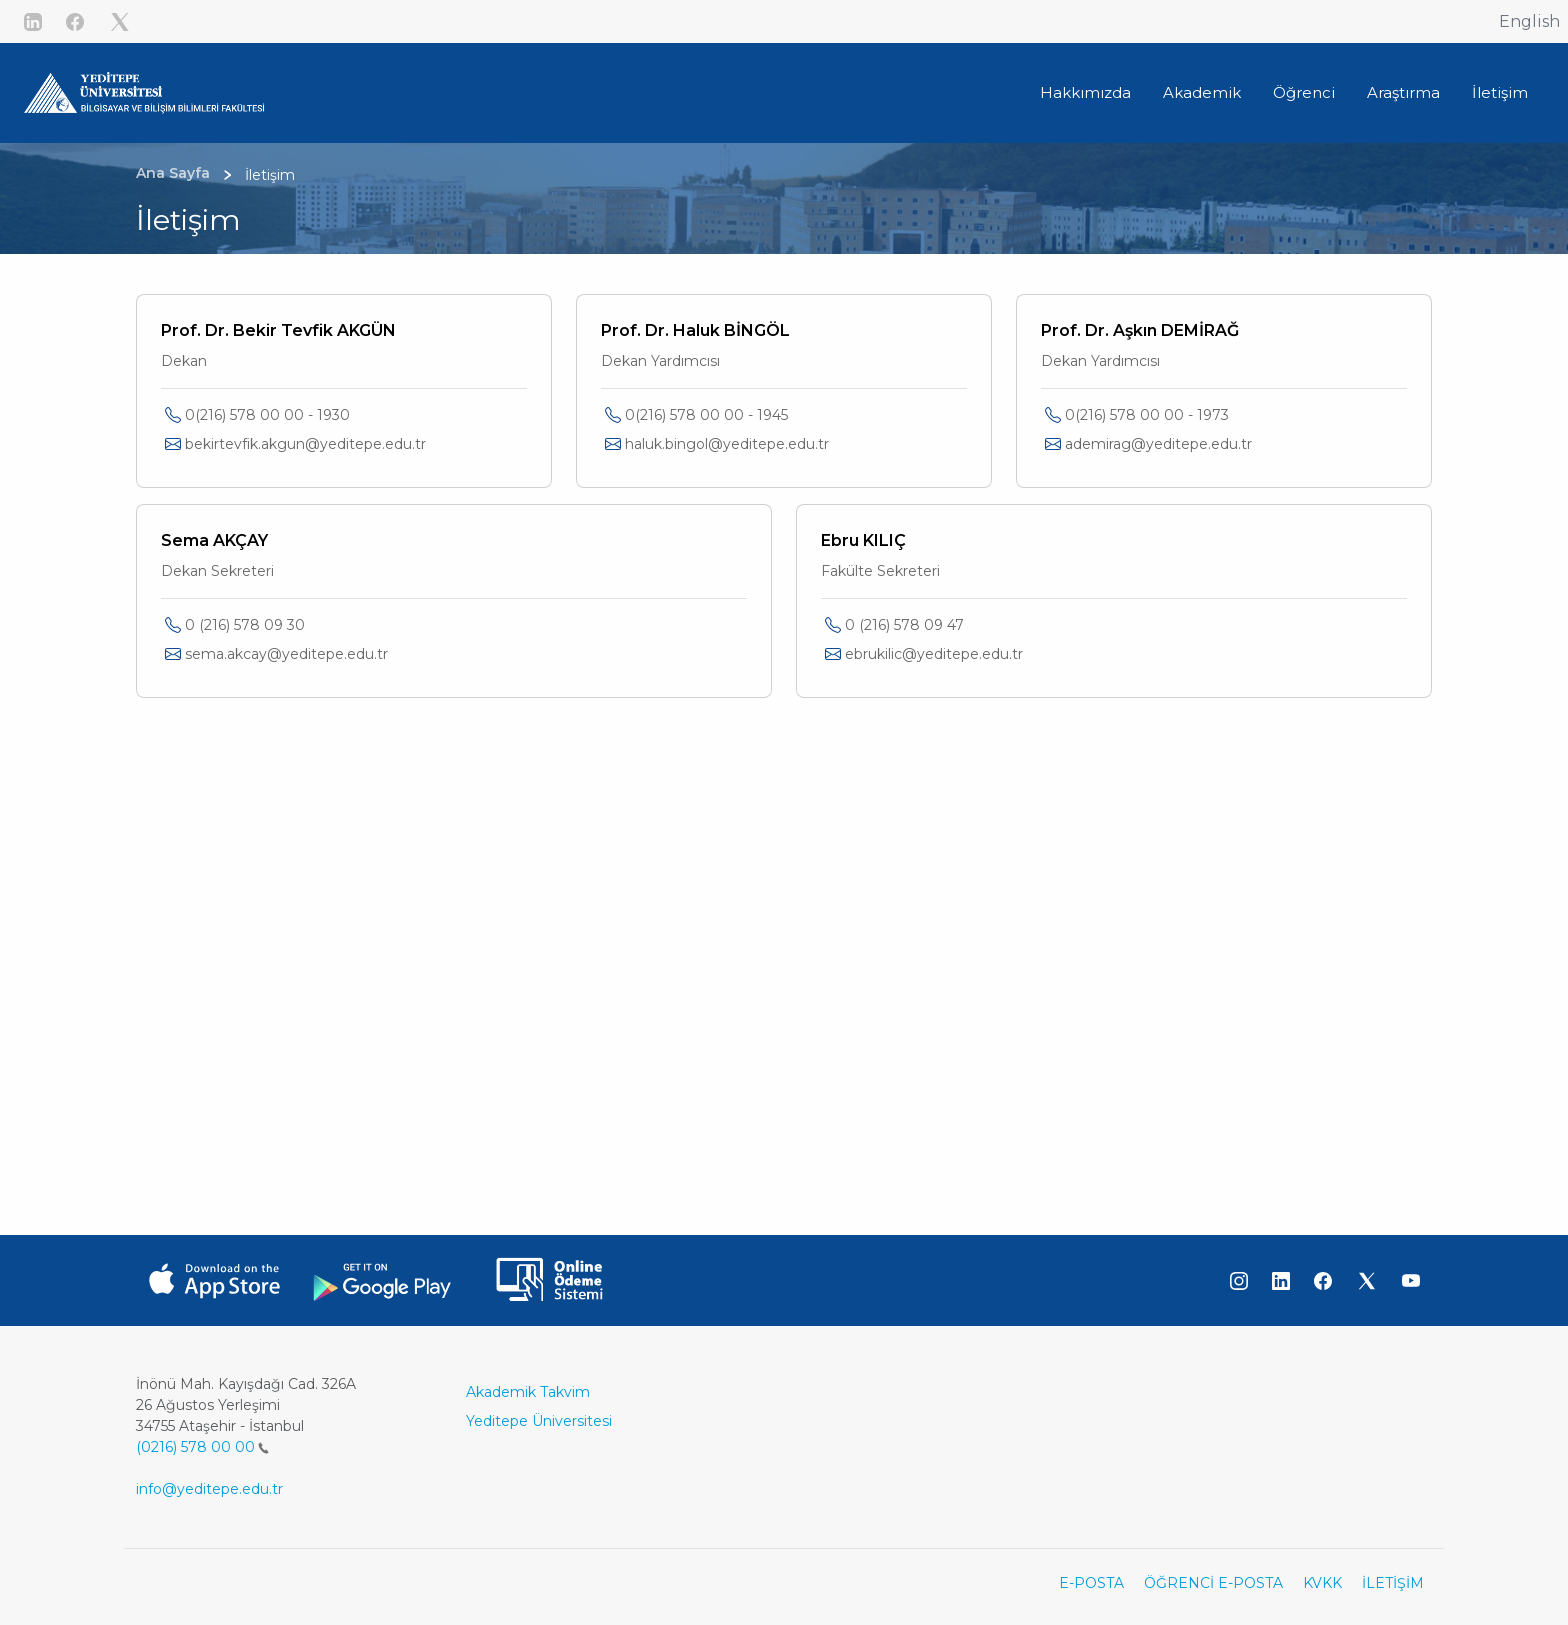 This screenshot has width=1568, height=1625. What do you see at coordinates (1085, 92) in the screenshot?
I see `Hakkımızda [button]` at bounding box center [1085, 92].